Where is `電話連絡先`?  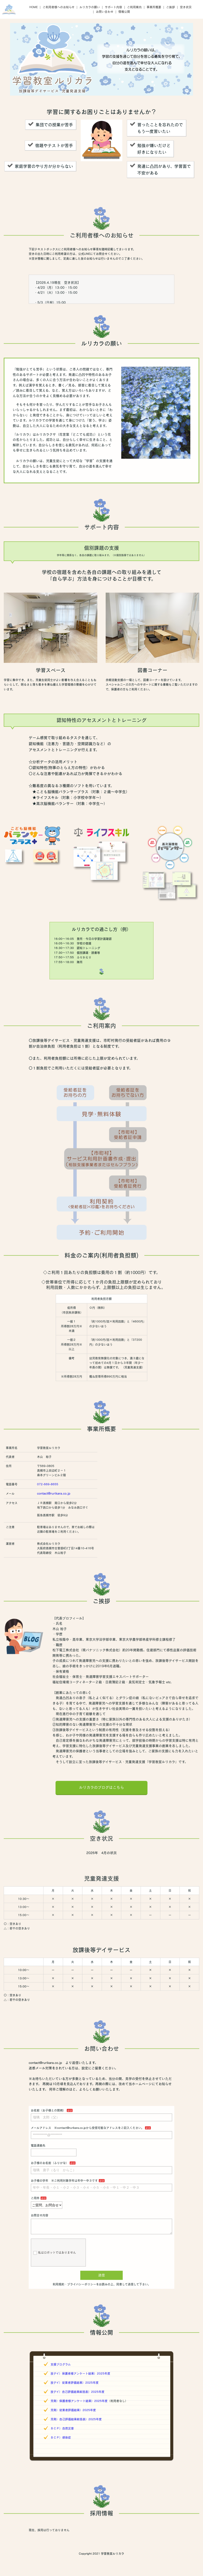 電話連絡先 is located at coordinates (38, 2161).